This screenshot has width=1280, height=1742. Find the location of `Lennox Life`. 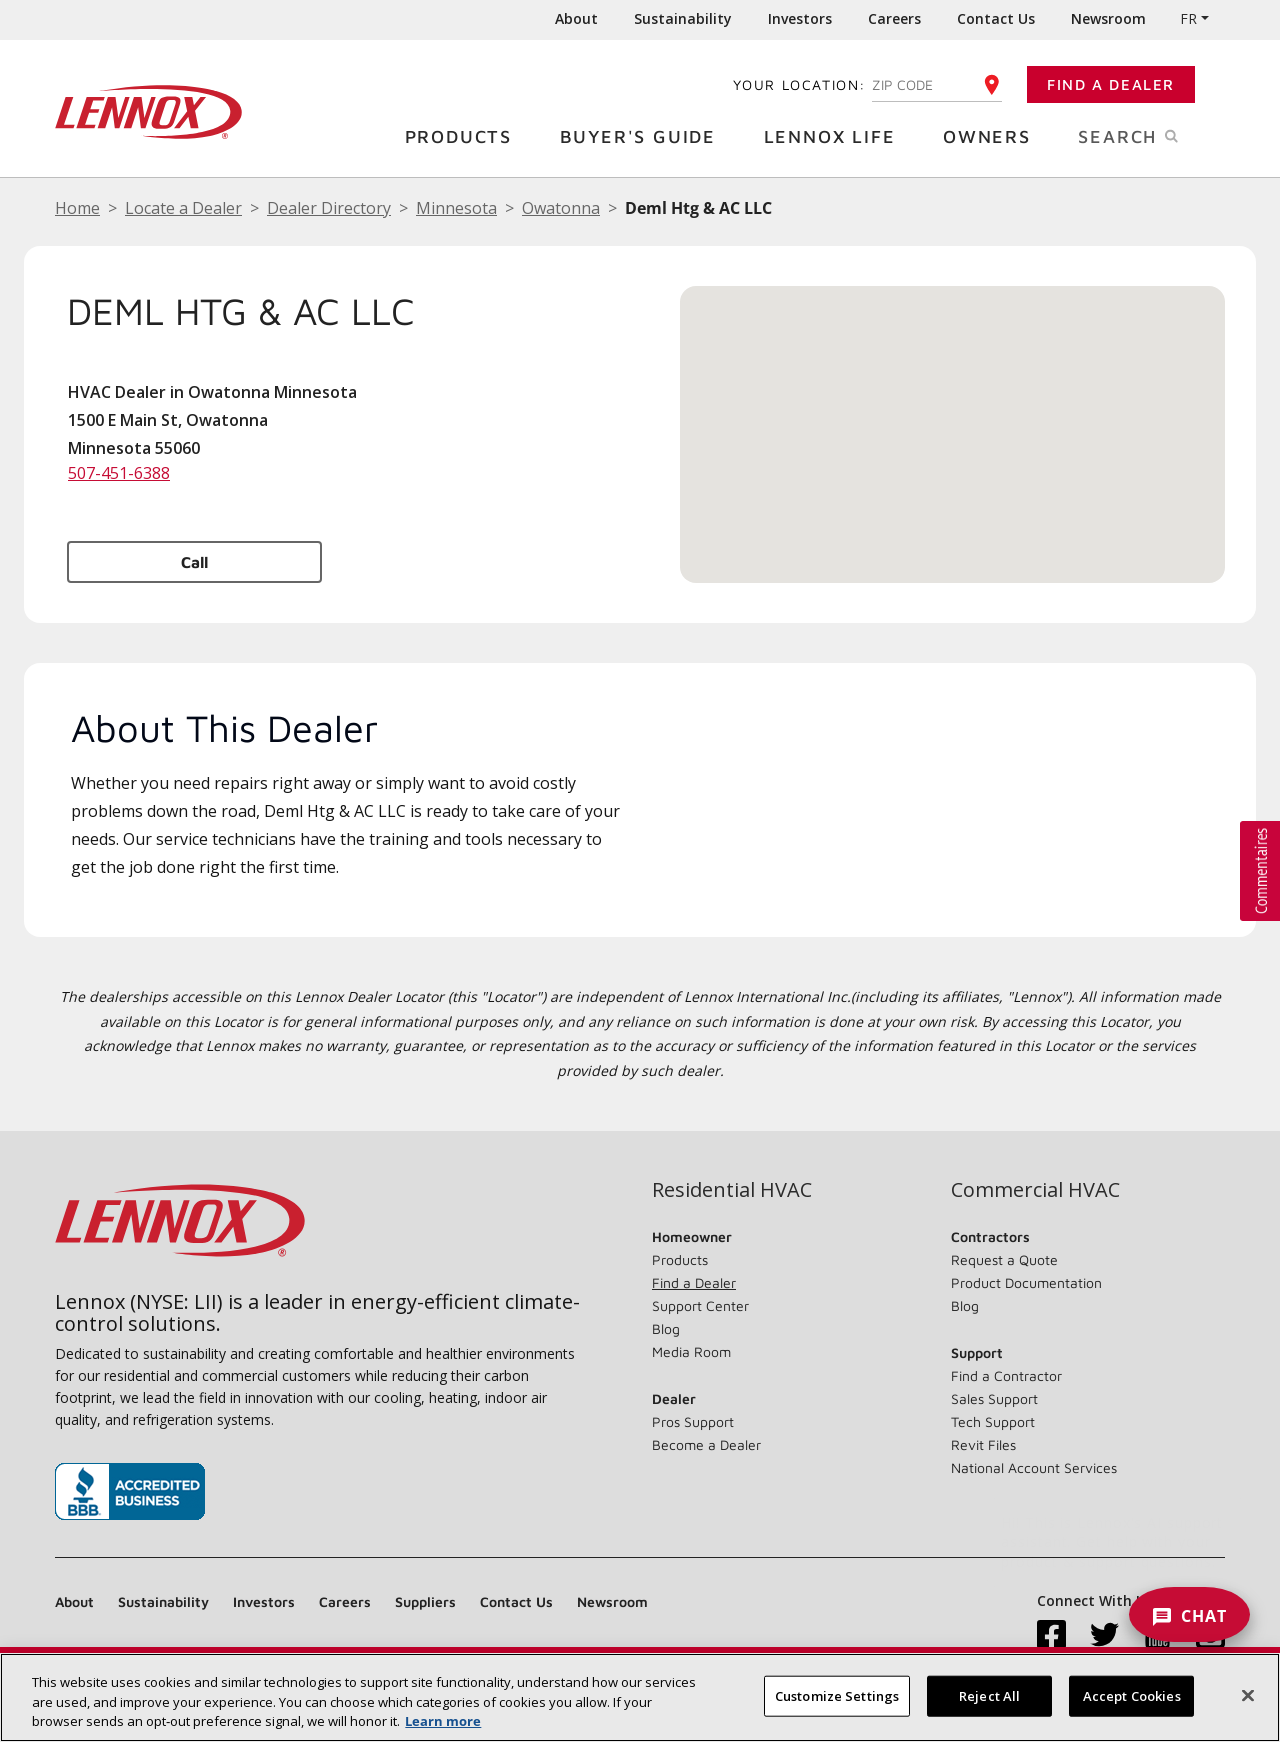

Lennox Life is located at coordinates (837, 135).